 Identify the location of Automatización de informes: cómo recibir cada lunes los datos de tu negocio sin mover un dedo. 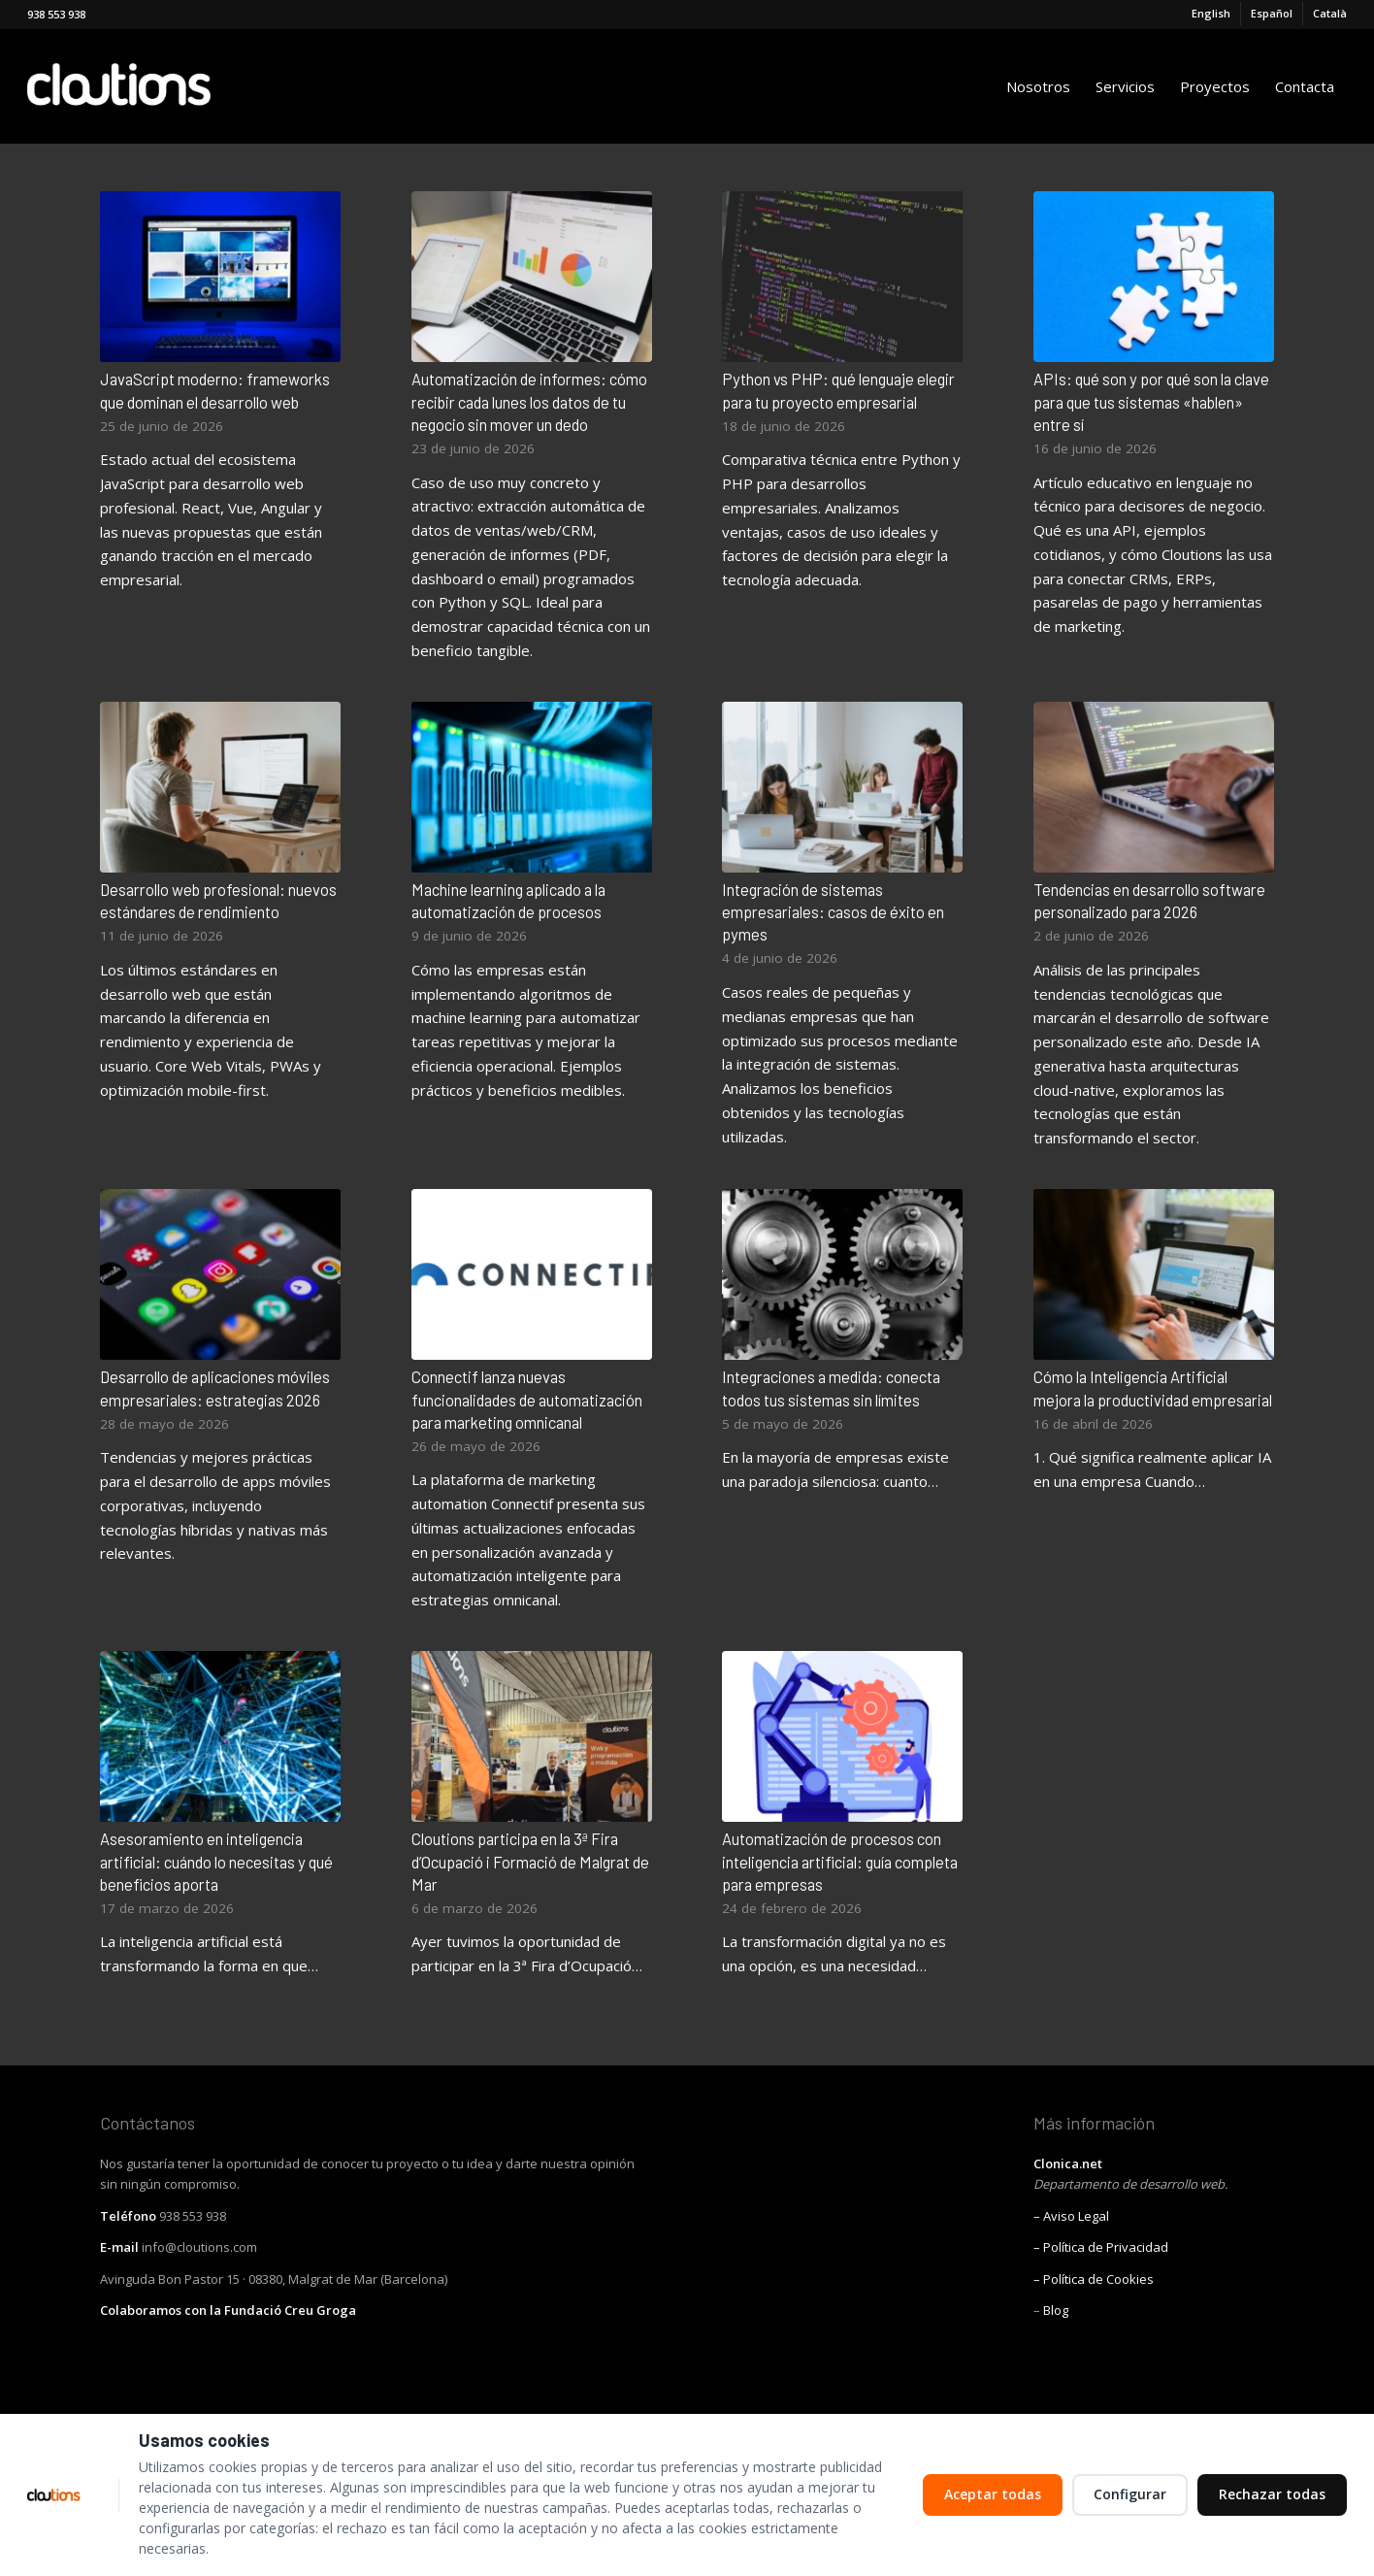
(529, 401).